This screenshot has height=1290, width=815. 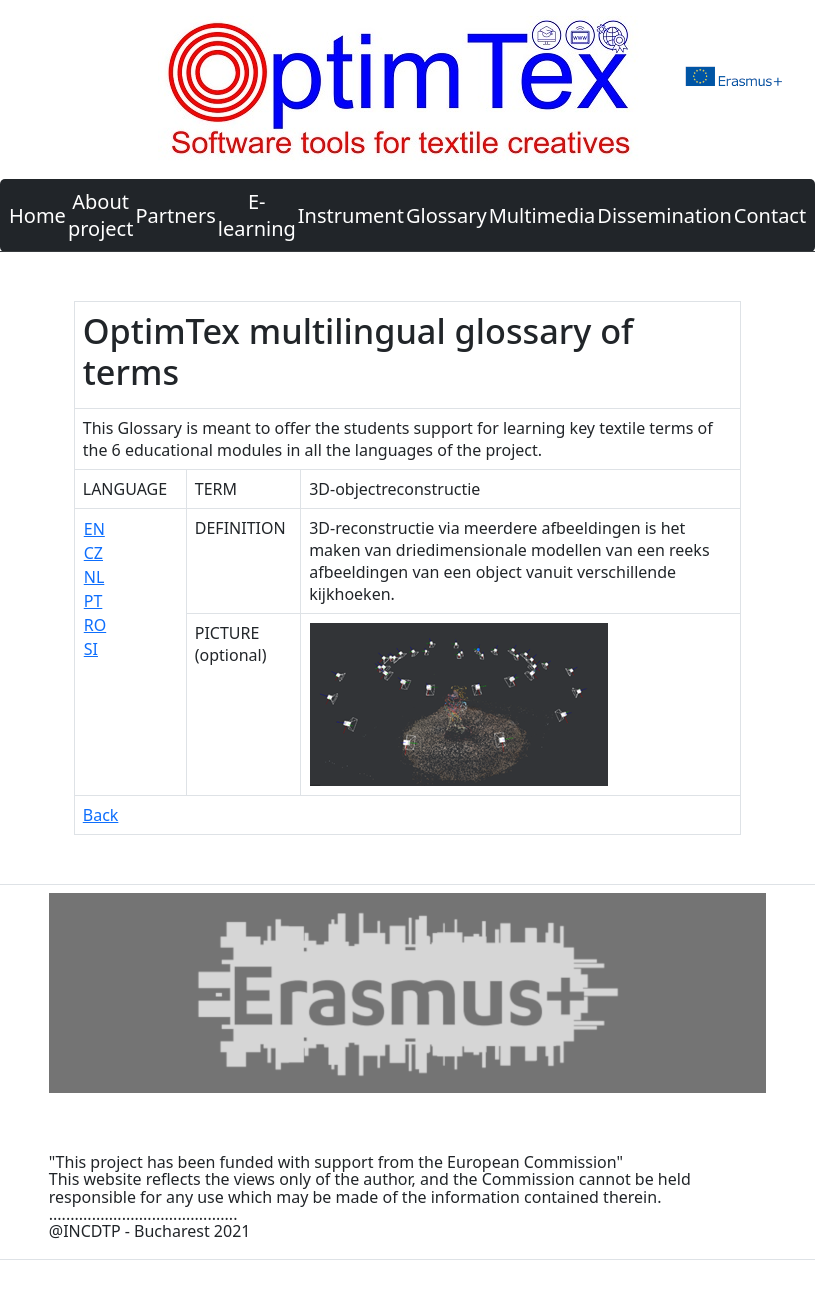 I want to click on Back, so click(x=101, y=815).